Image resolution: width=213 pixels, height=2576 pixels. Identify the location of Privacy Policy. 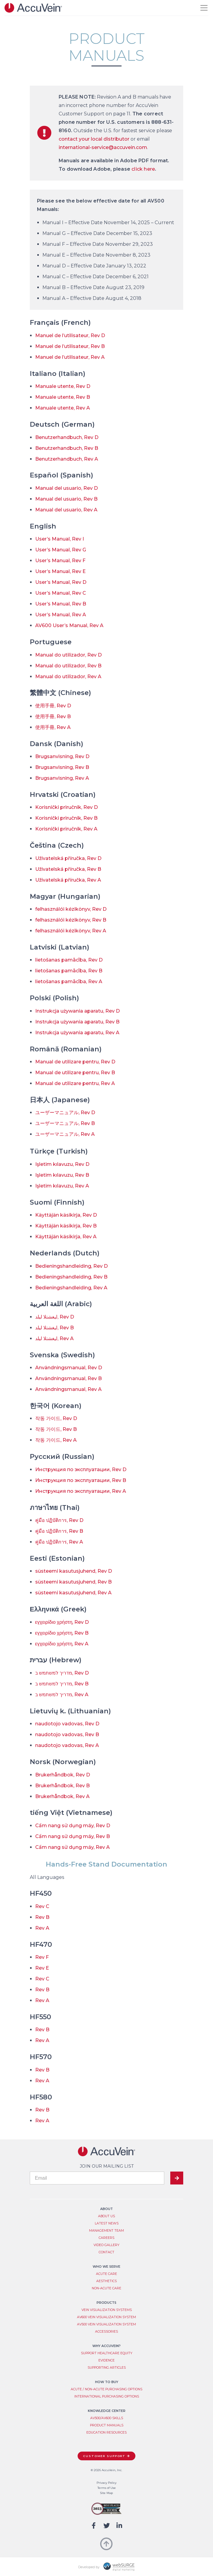
(106, 2482).